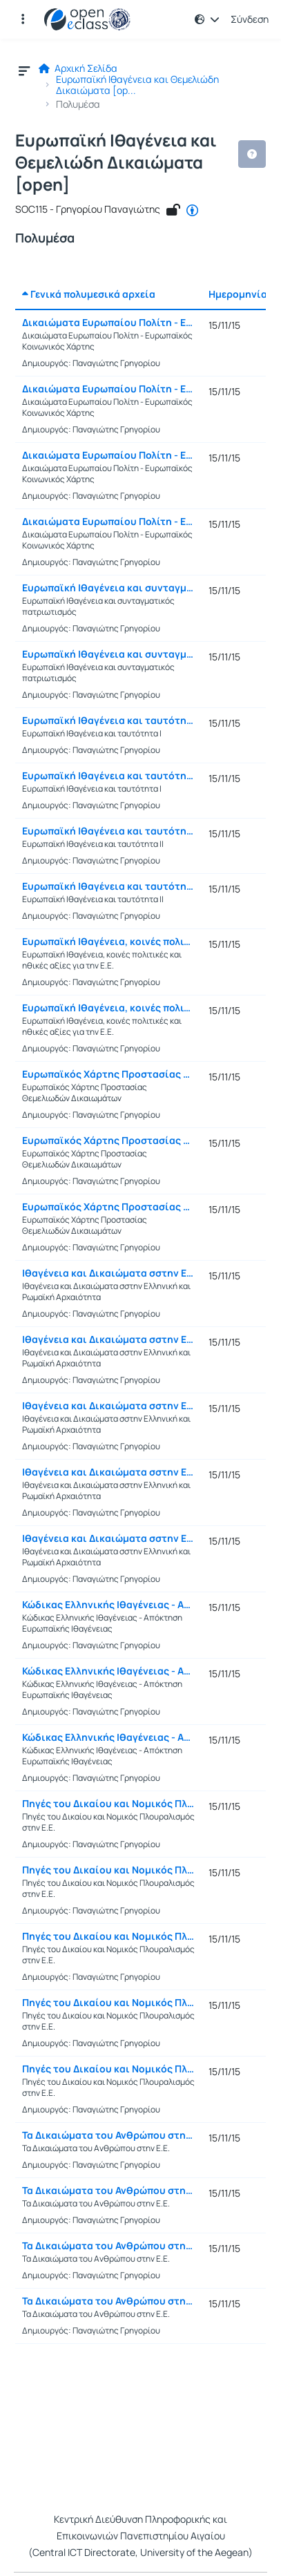 Image resolution: width=281 pixels, height=2576 pixels. Describe the element at coordinates (108, 886) in the screenshot. I see `Ευρωπαϊκή Ιθαγένεια και ταυτότητα ΙΙ (Β)` at that location.